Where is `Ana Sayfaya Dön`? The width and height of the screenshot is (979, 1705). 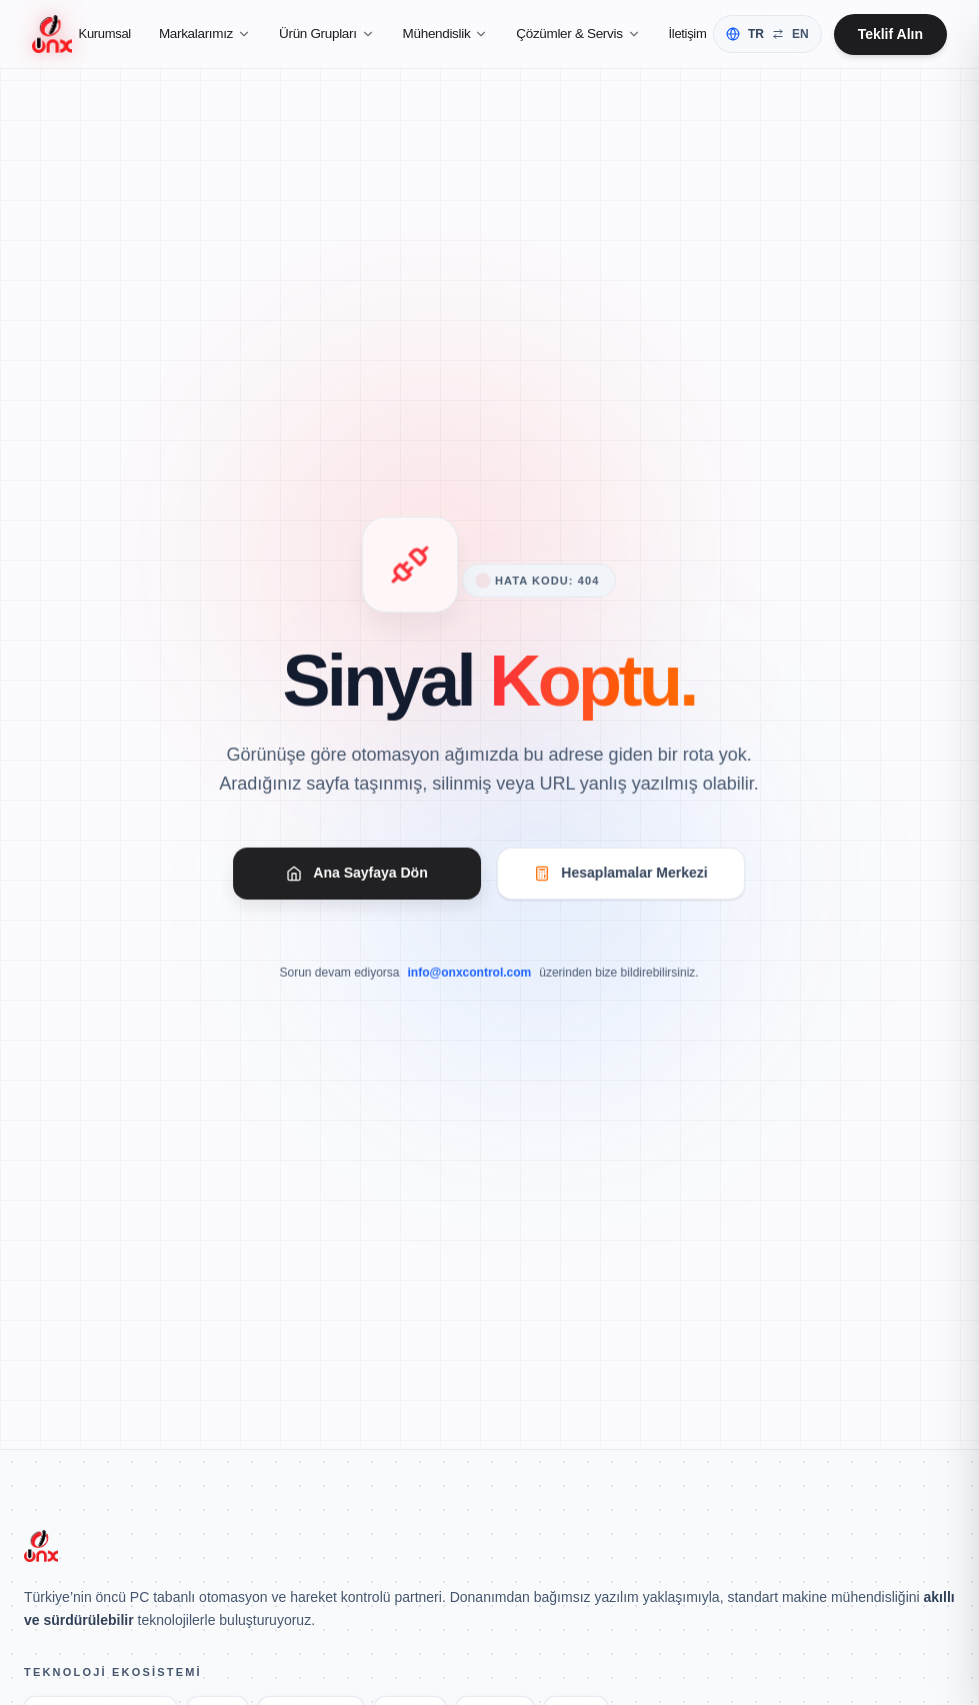
Ana Sayfaya Dön is located at coordinates (358, 876).